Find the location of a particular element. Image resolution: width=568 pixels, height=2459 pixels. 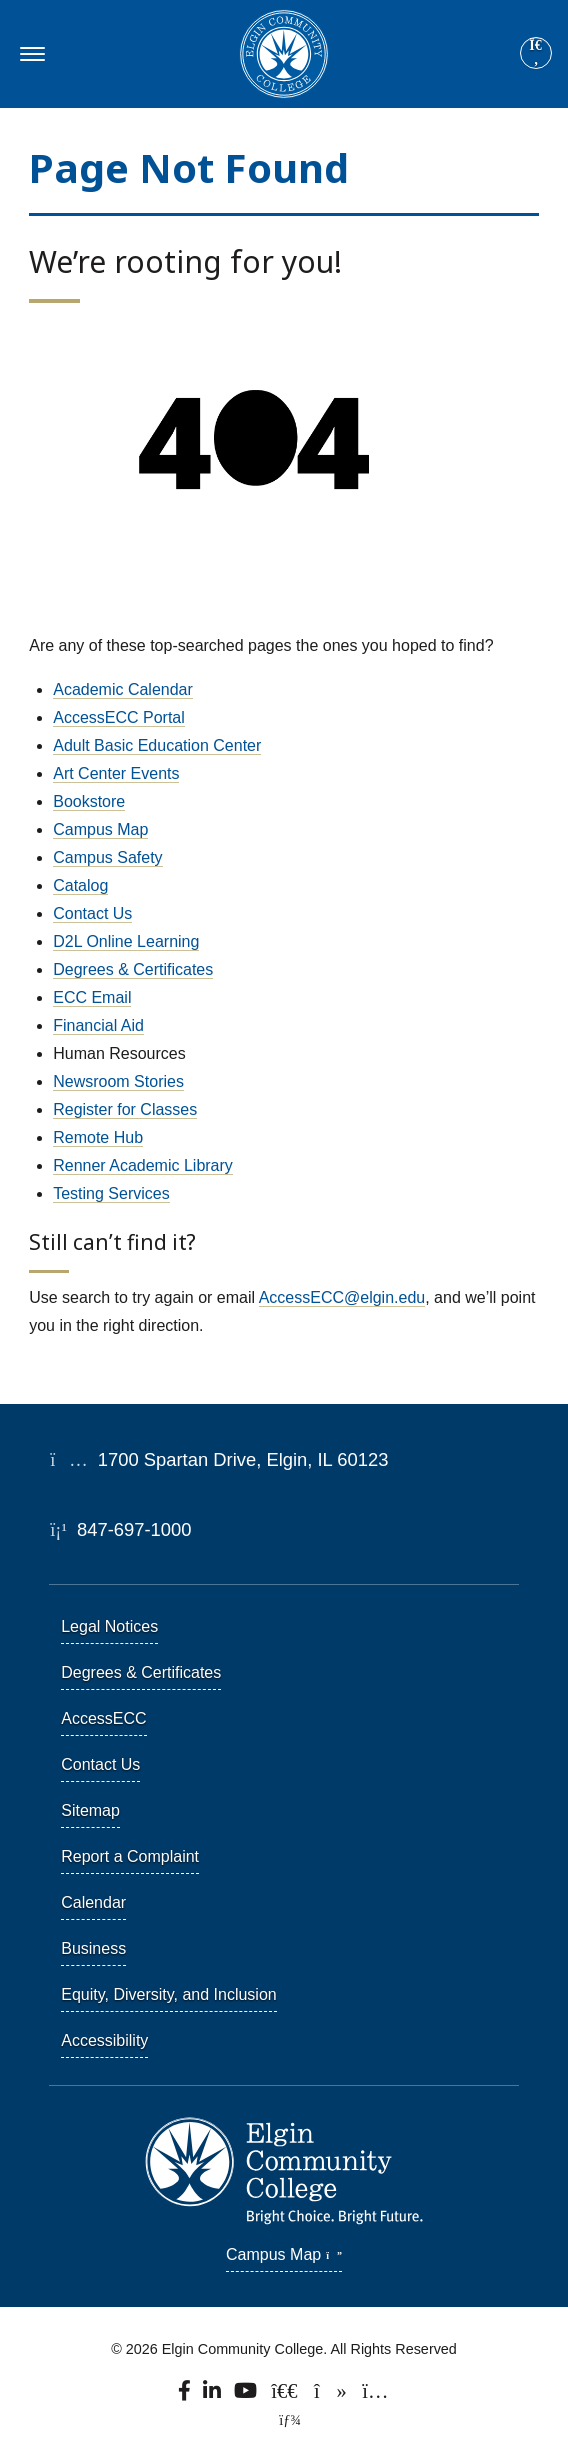

847-697-1000 is located at coordinates (120, 1529).